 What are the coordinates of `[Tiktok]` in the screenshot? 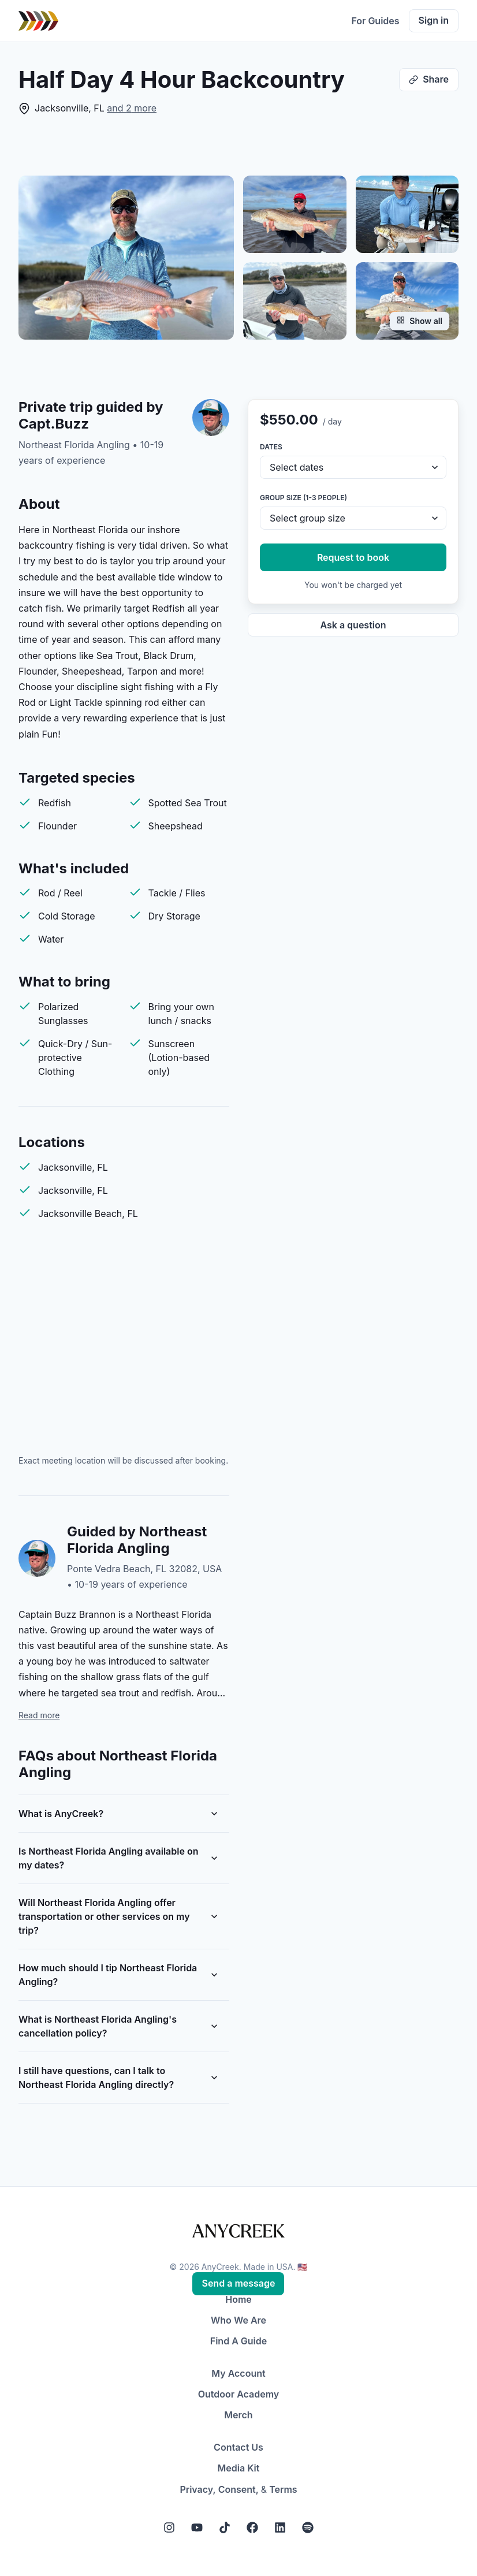 It's located at (224, 2527).